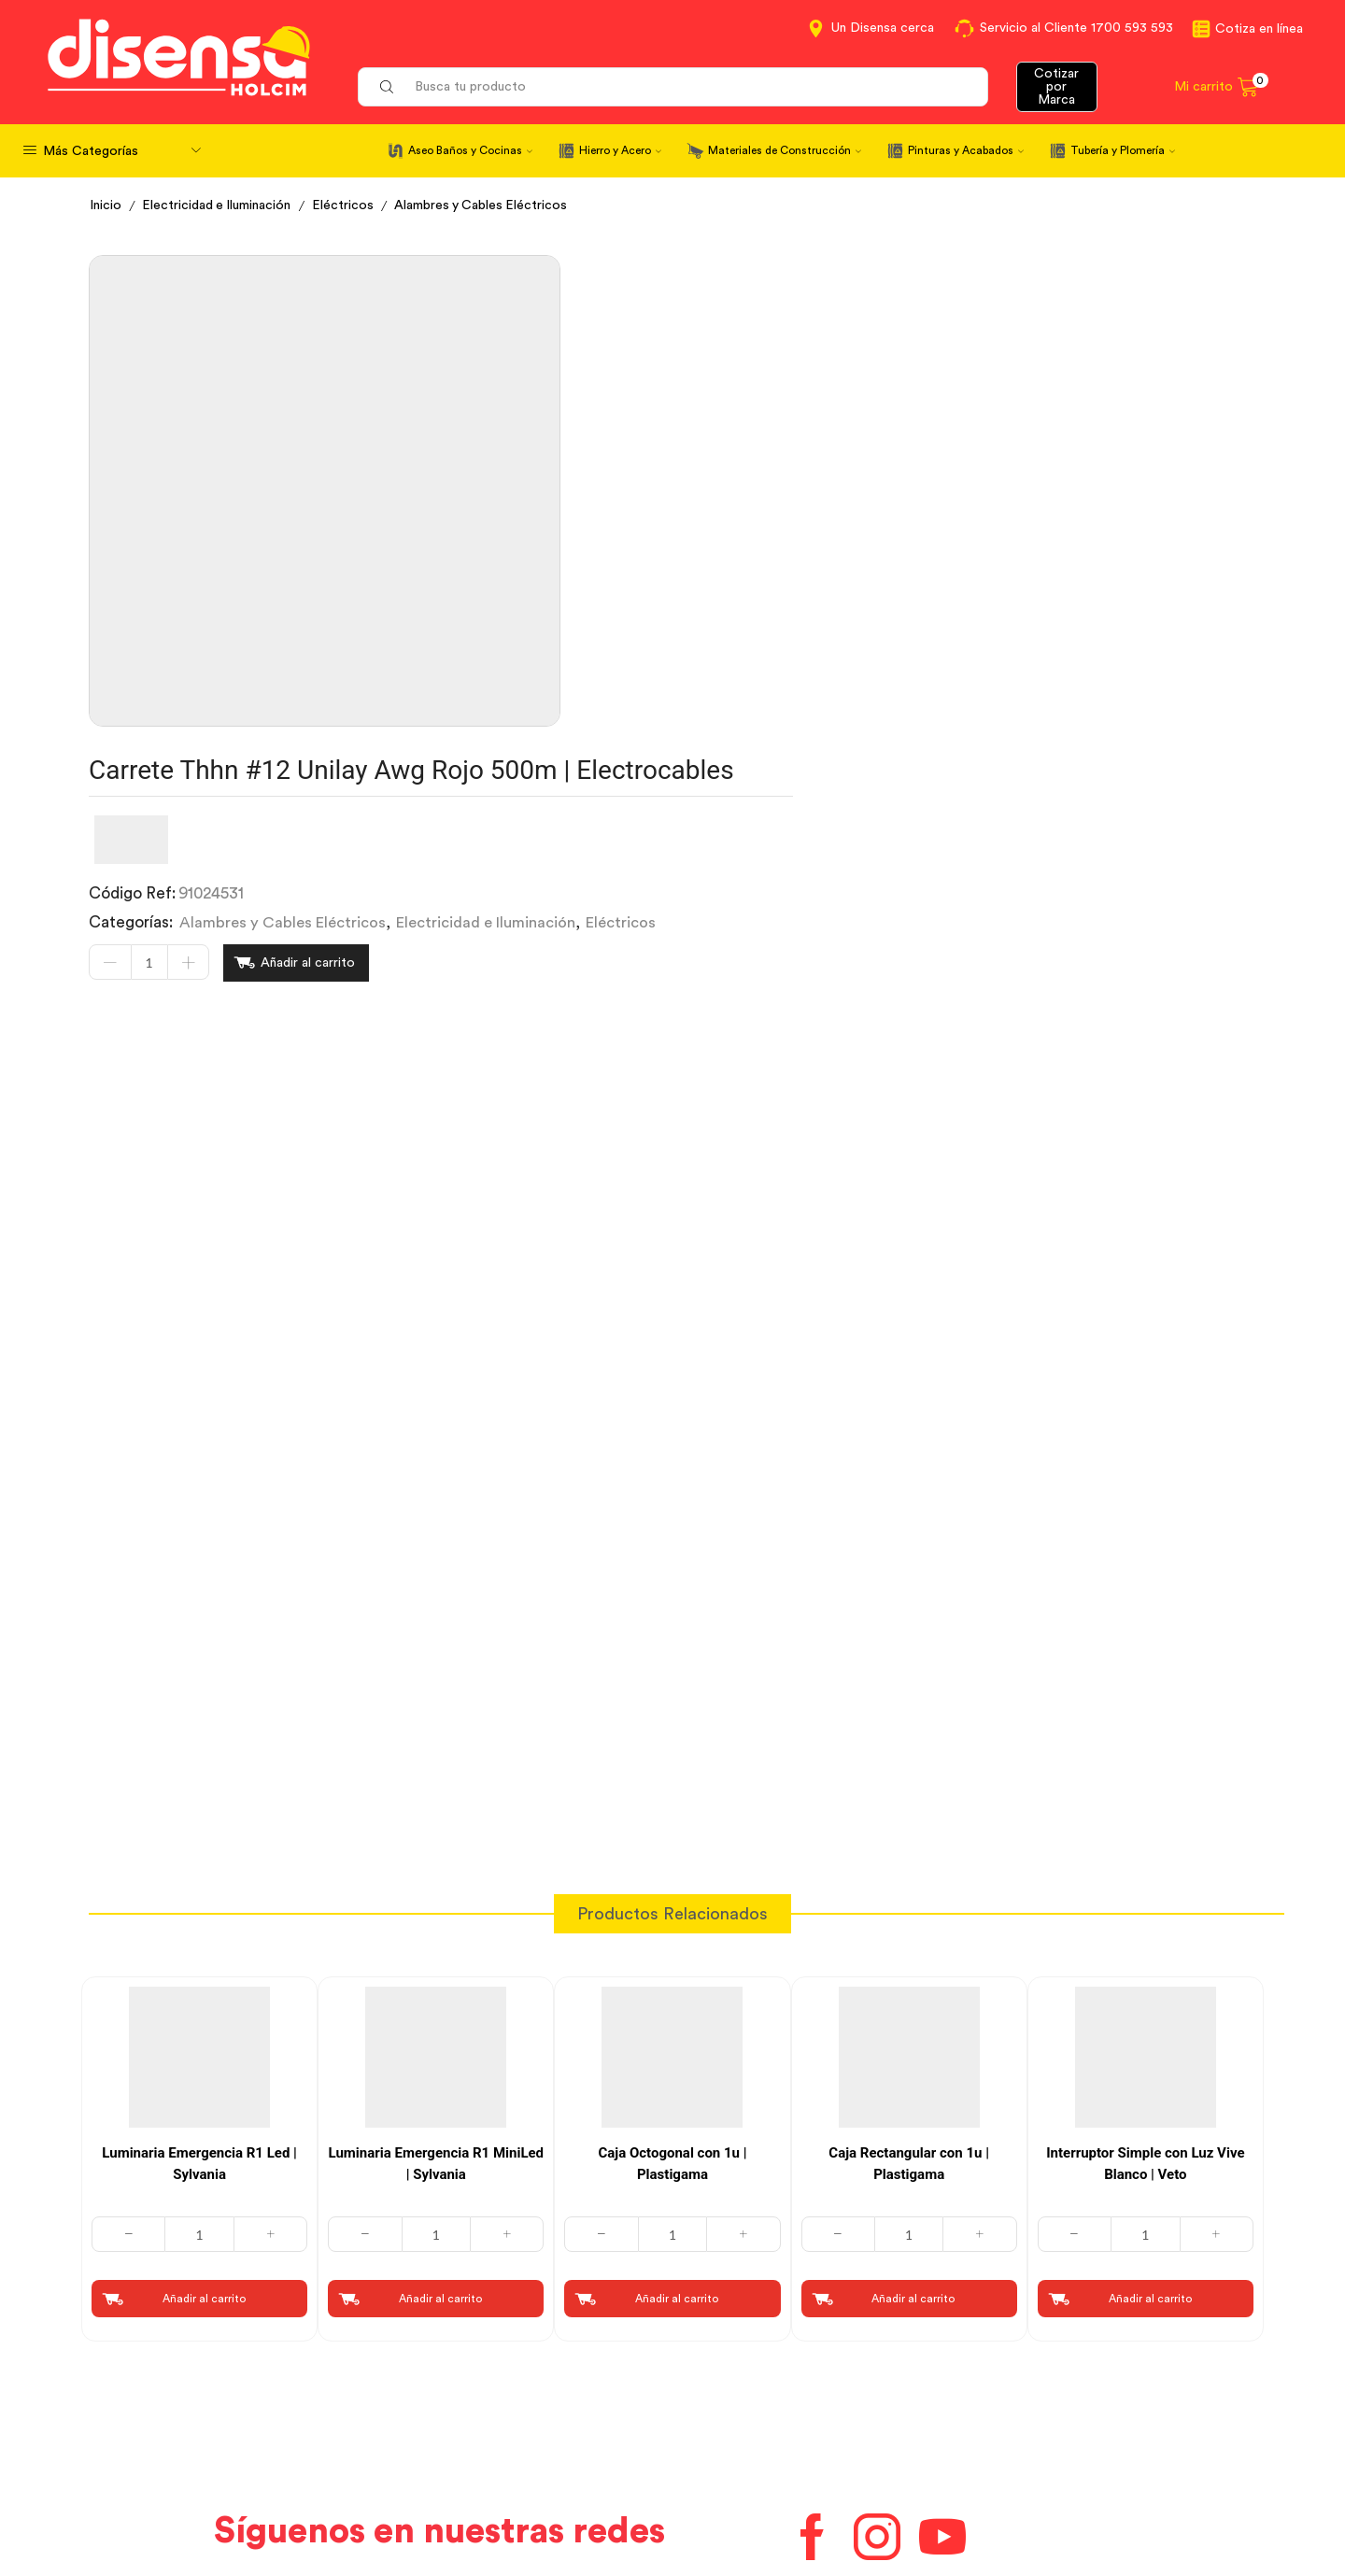 The width and height of the screenshot is (1345, 2576). I want to click on Hierro y Acero, so click(620, 150).